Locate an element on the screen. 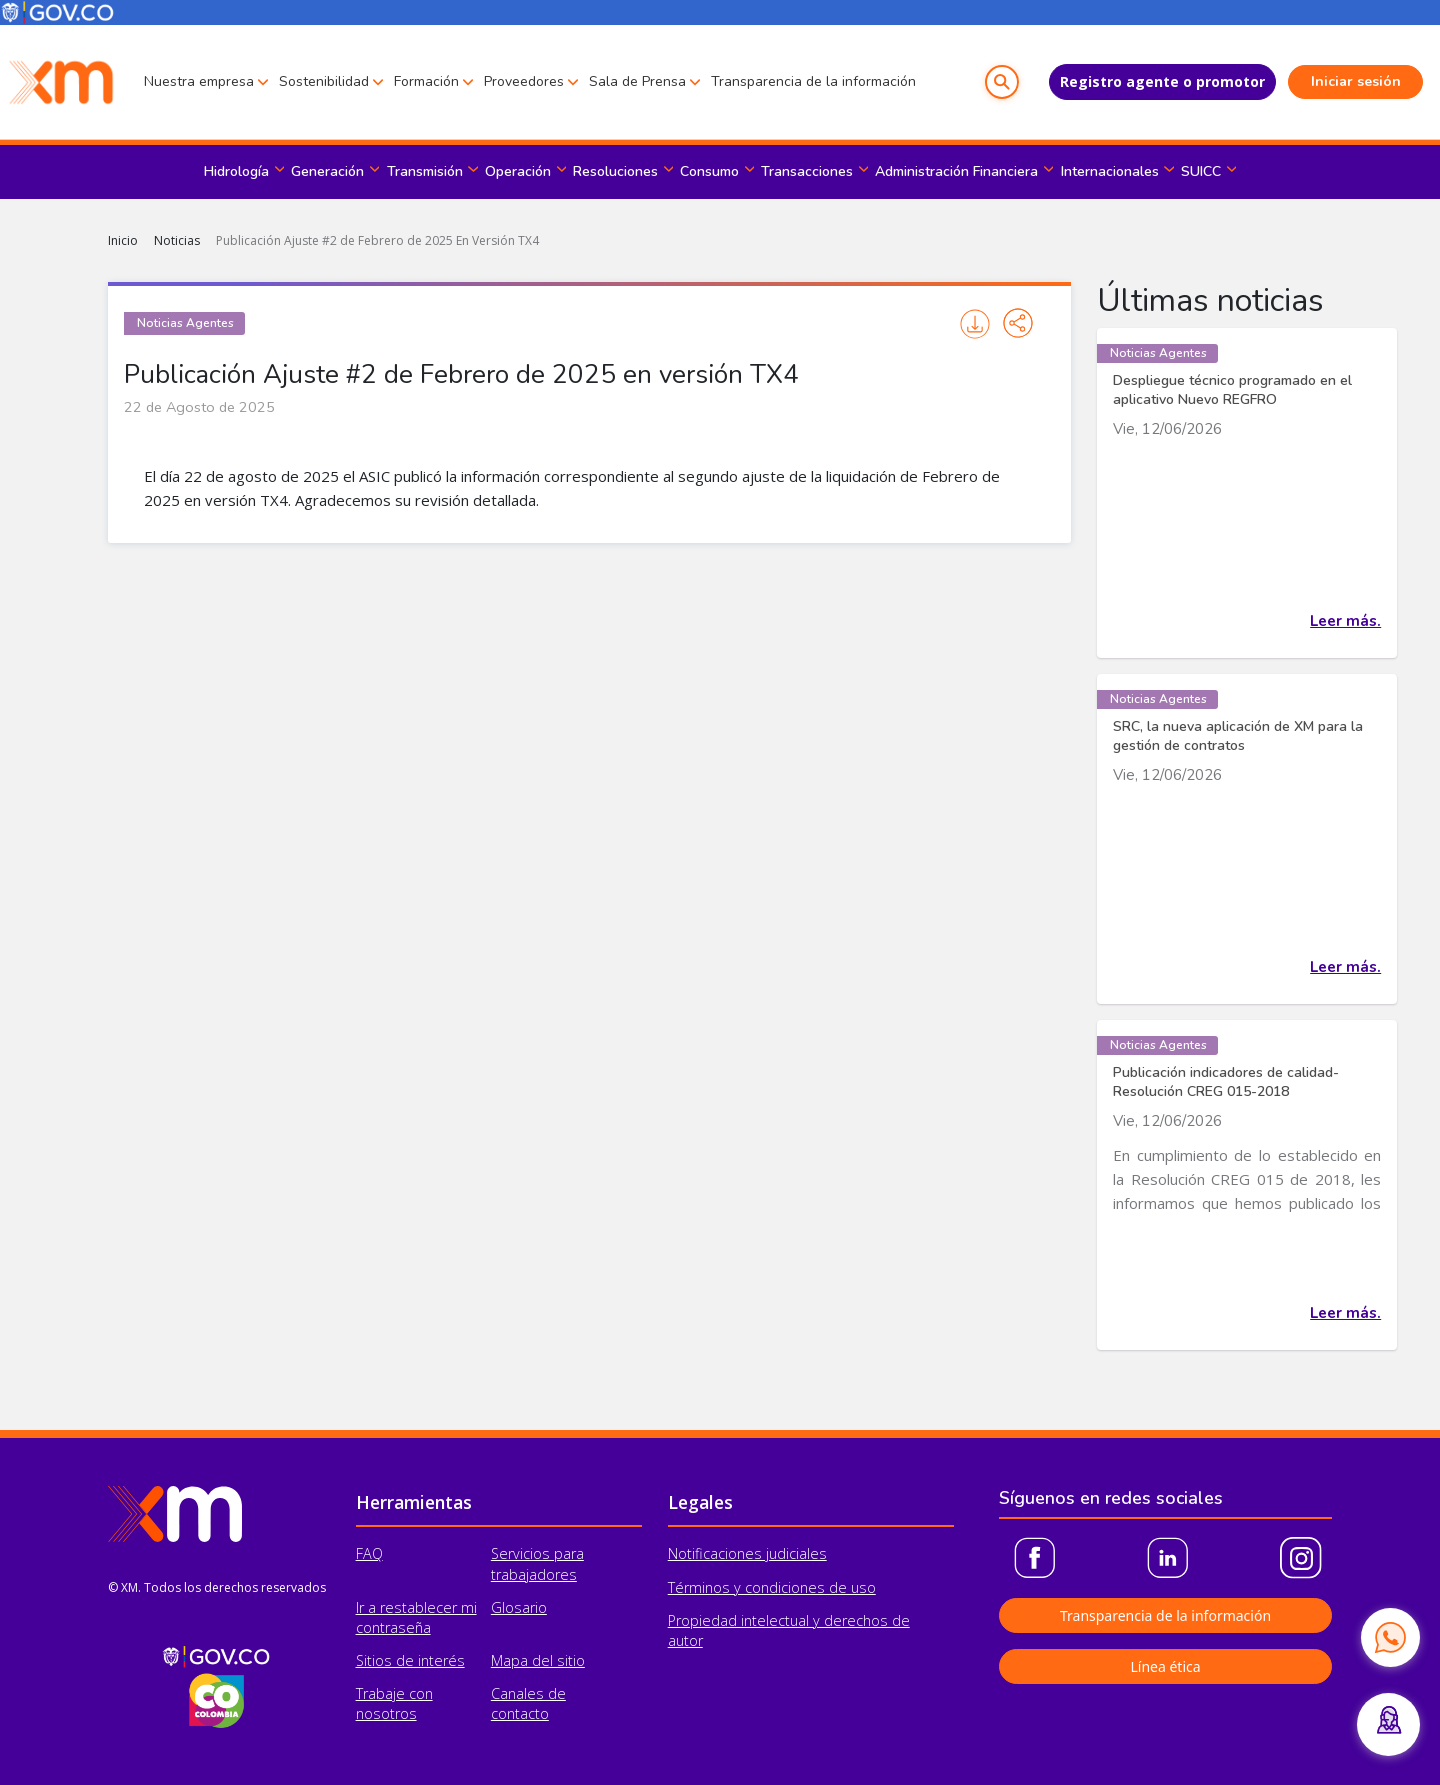 The width and height of the screenshot is (1440, 1785). Noticias is located at coordinates (177, 240).